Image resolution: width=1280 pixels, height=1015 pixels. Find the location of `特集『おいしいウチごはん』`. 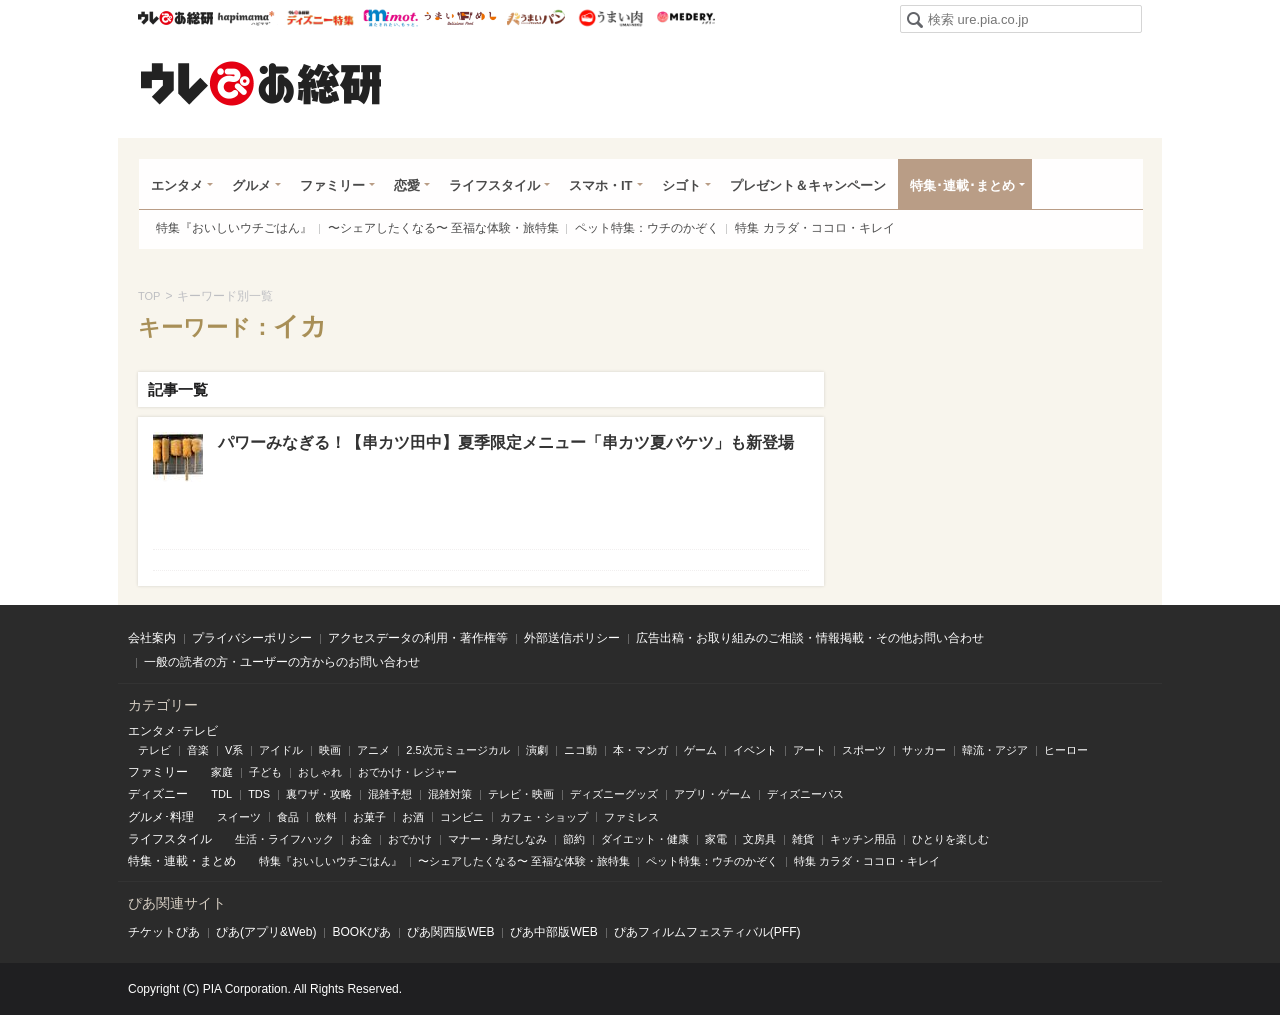

特集『おいしいウチごはん』 is located at coordinates (234, 228).